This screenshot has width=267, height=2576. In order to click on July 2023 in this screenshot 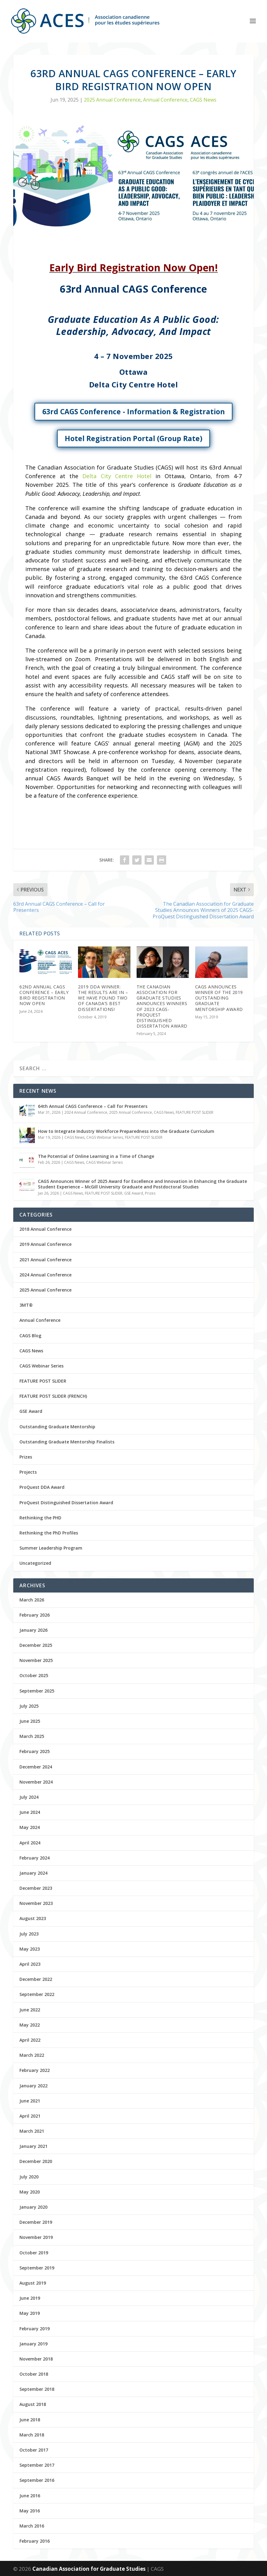, I will do `click(29, 1934)`.